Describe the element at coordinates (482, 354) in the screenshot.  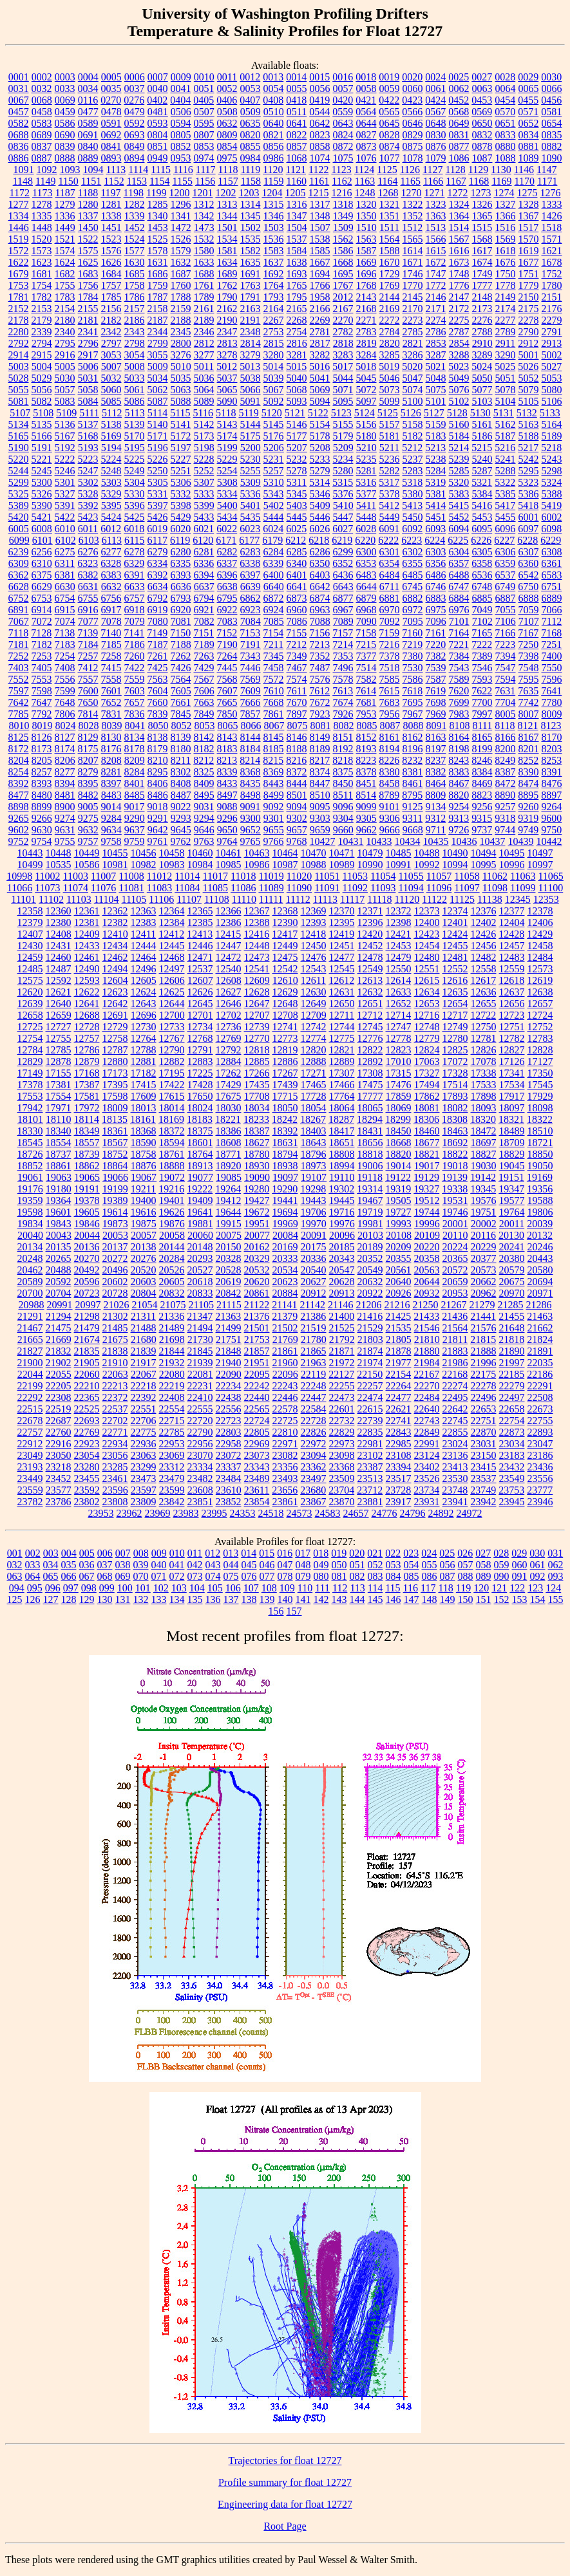
I see `3289` at that location.